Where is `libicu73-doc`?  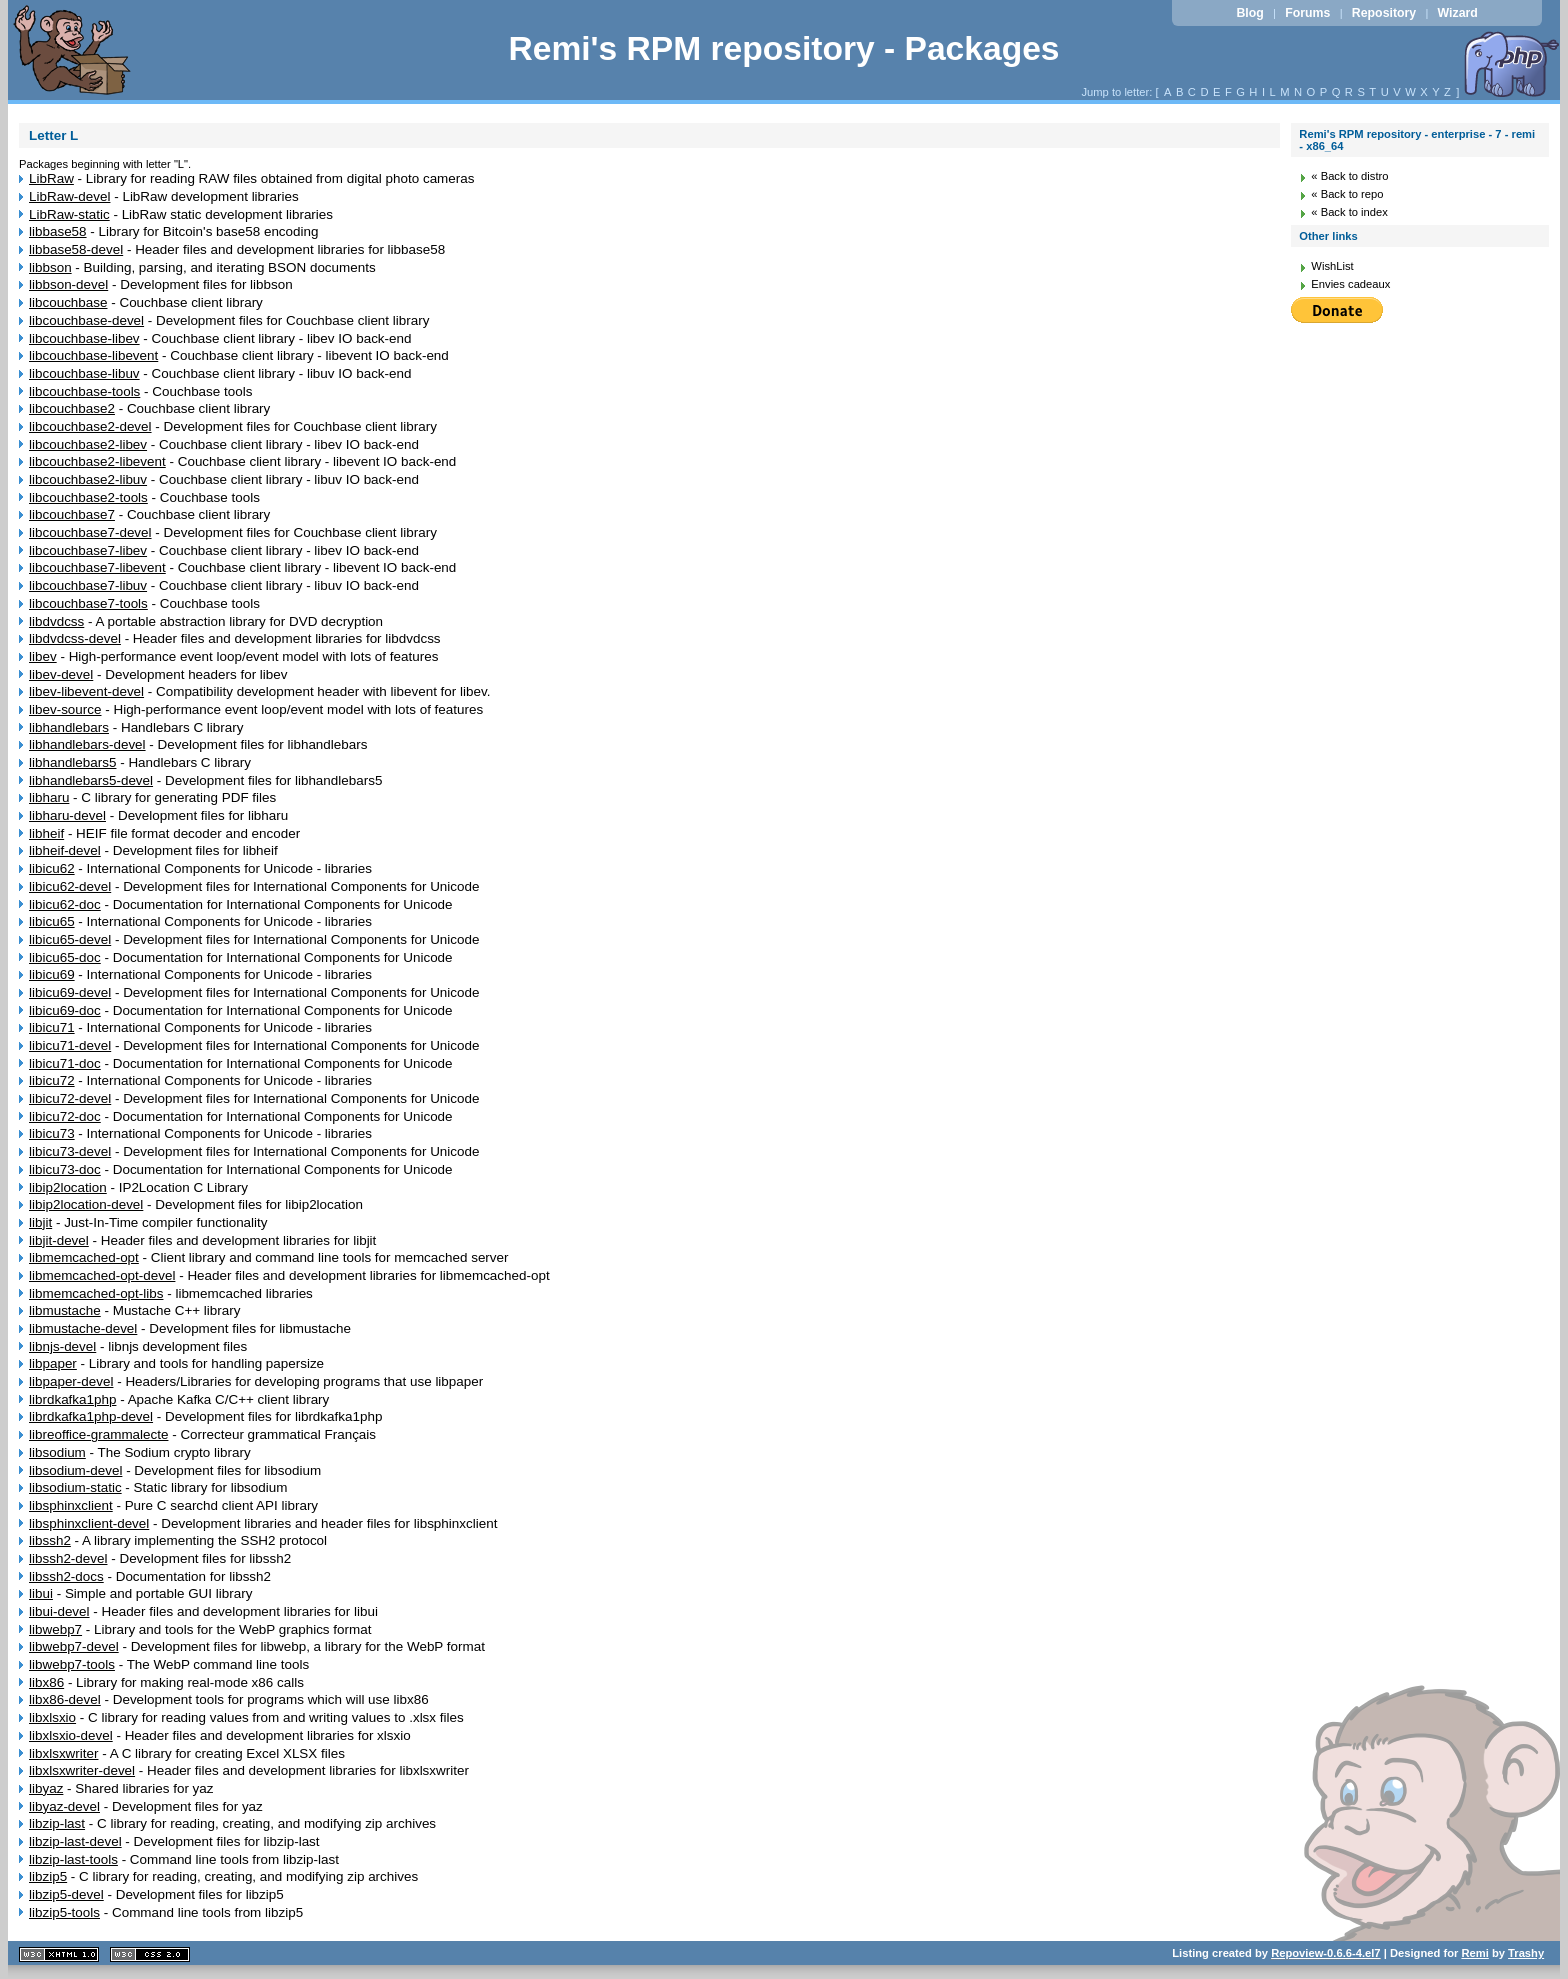 libicu73-doc is located at coordinates (65, 1169).